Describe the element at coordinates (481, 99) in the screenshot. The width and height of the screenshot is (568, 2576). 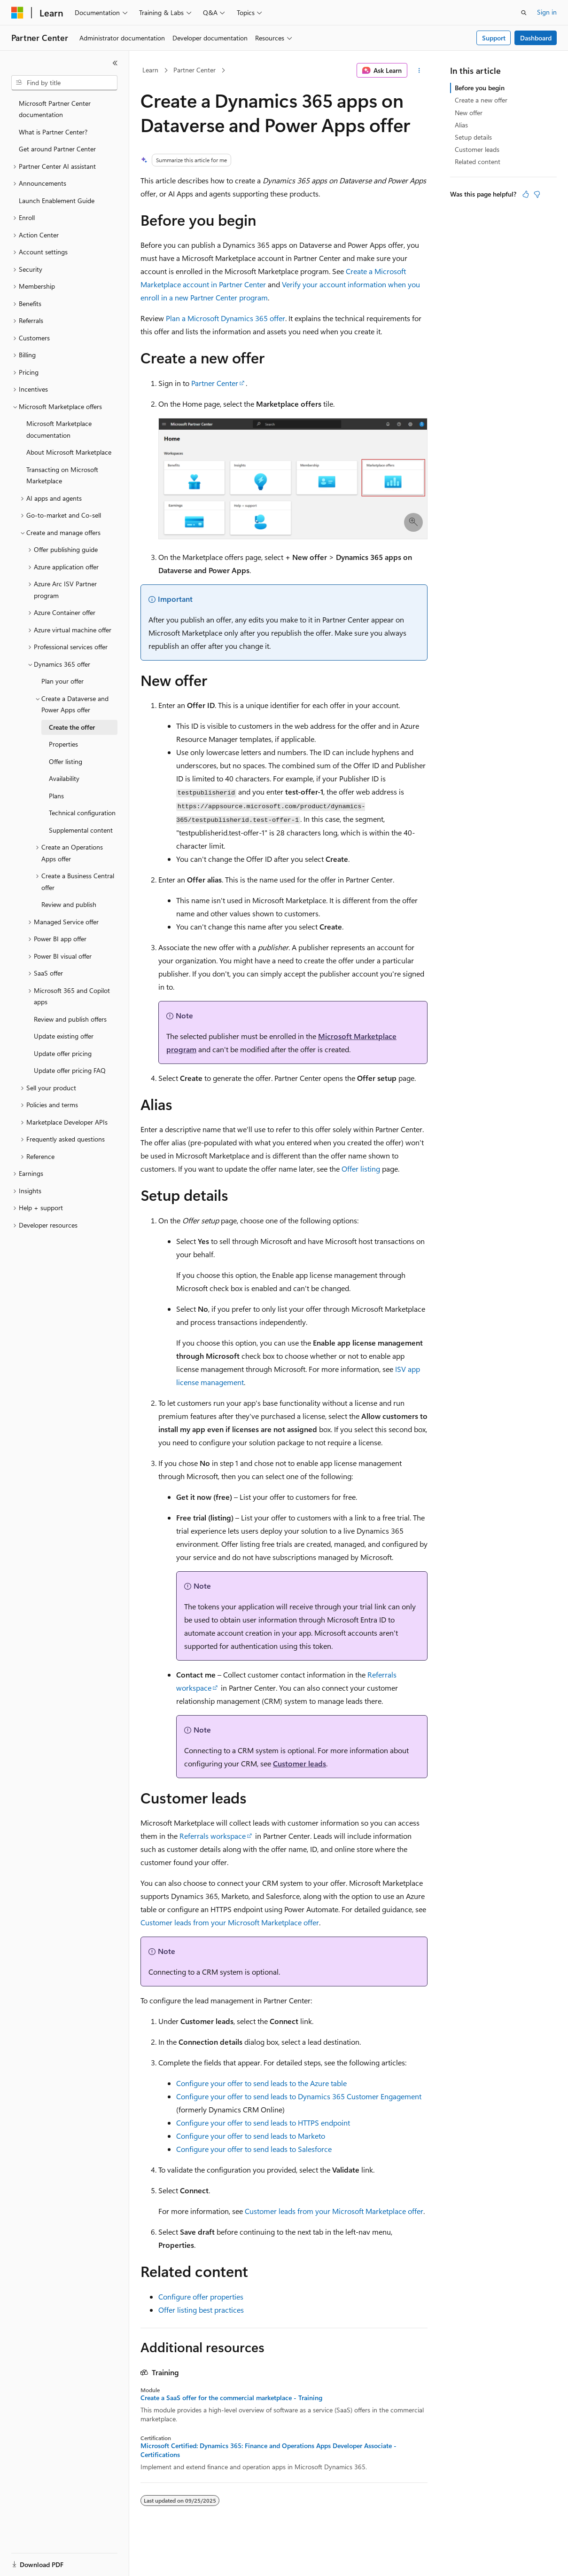
I see `Create a new offer` at that location.